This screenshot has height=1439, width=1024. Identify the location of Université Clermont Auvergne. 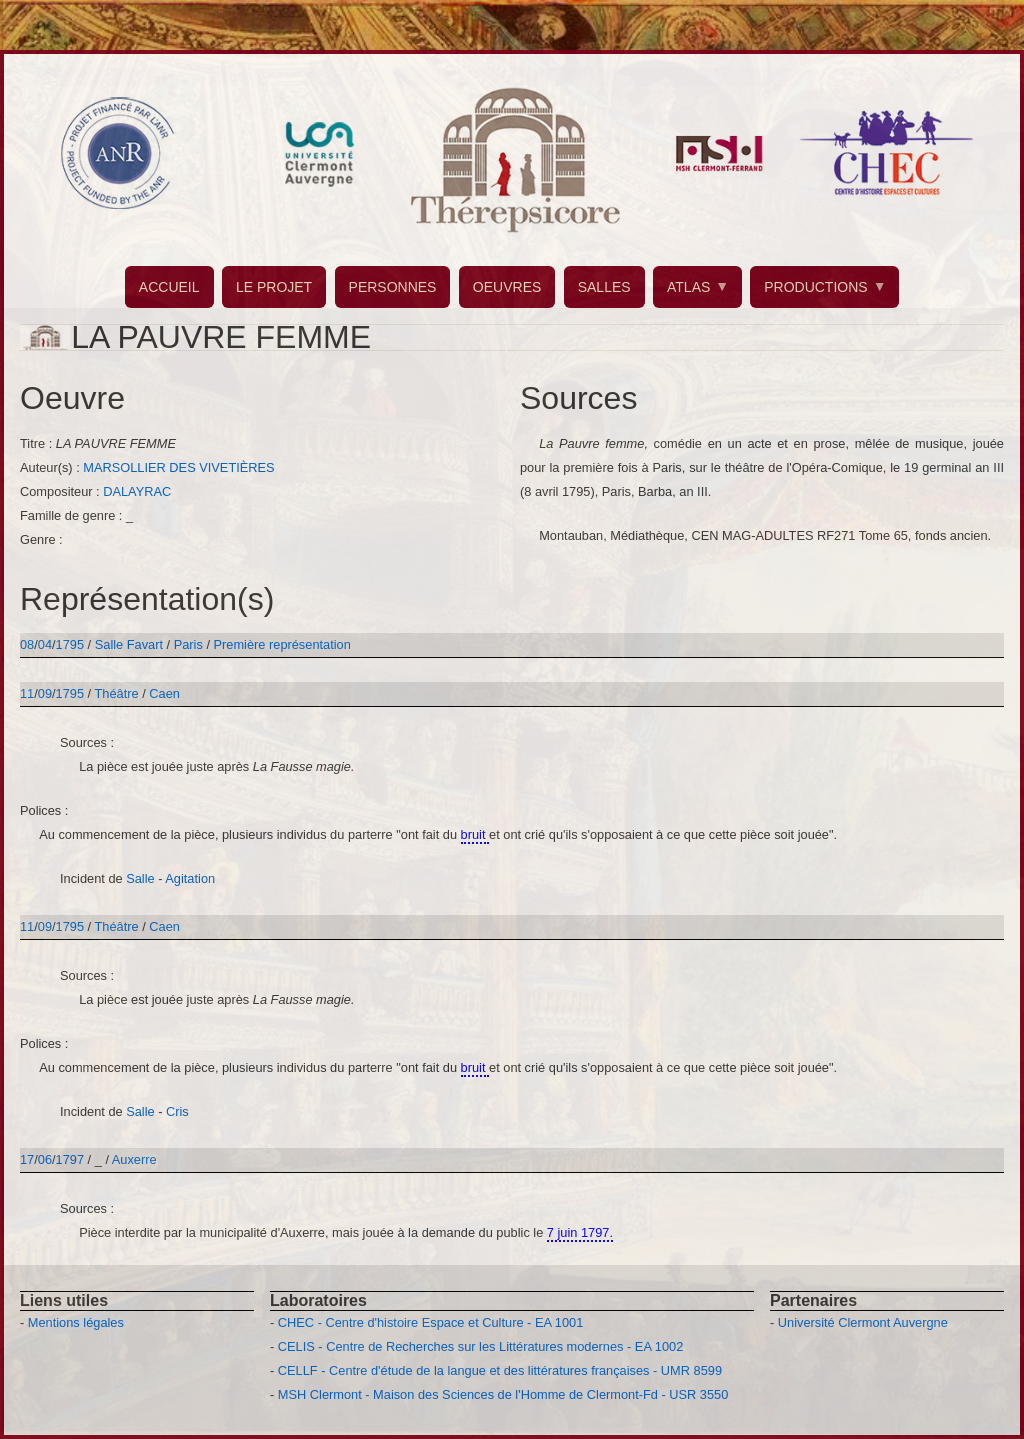
(863, 1322).